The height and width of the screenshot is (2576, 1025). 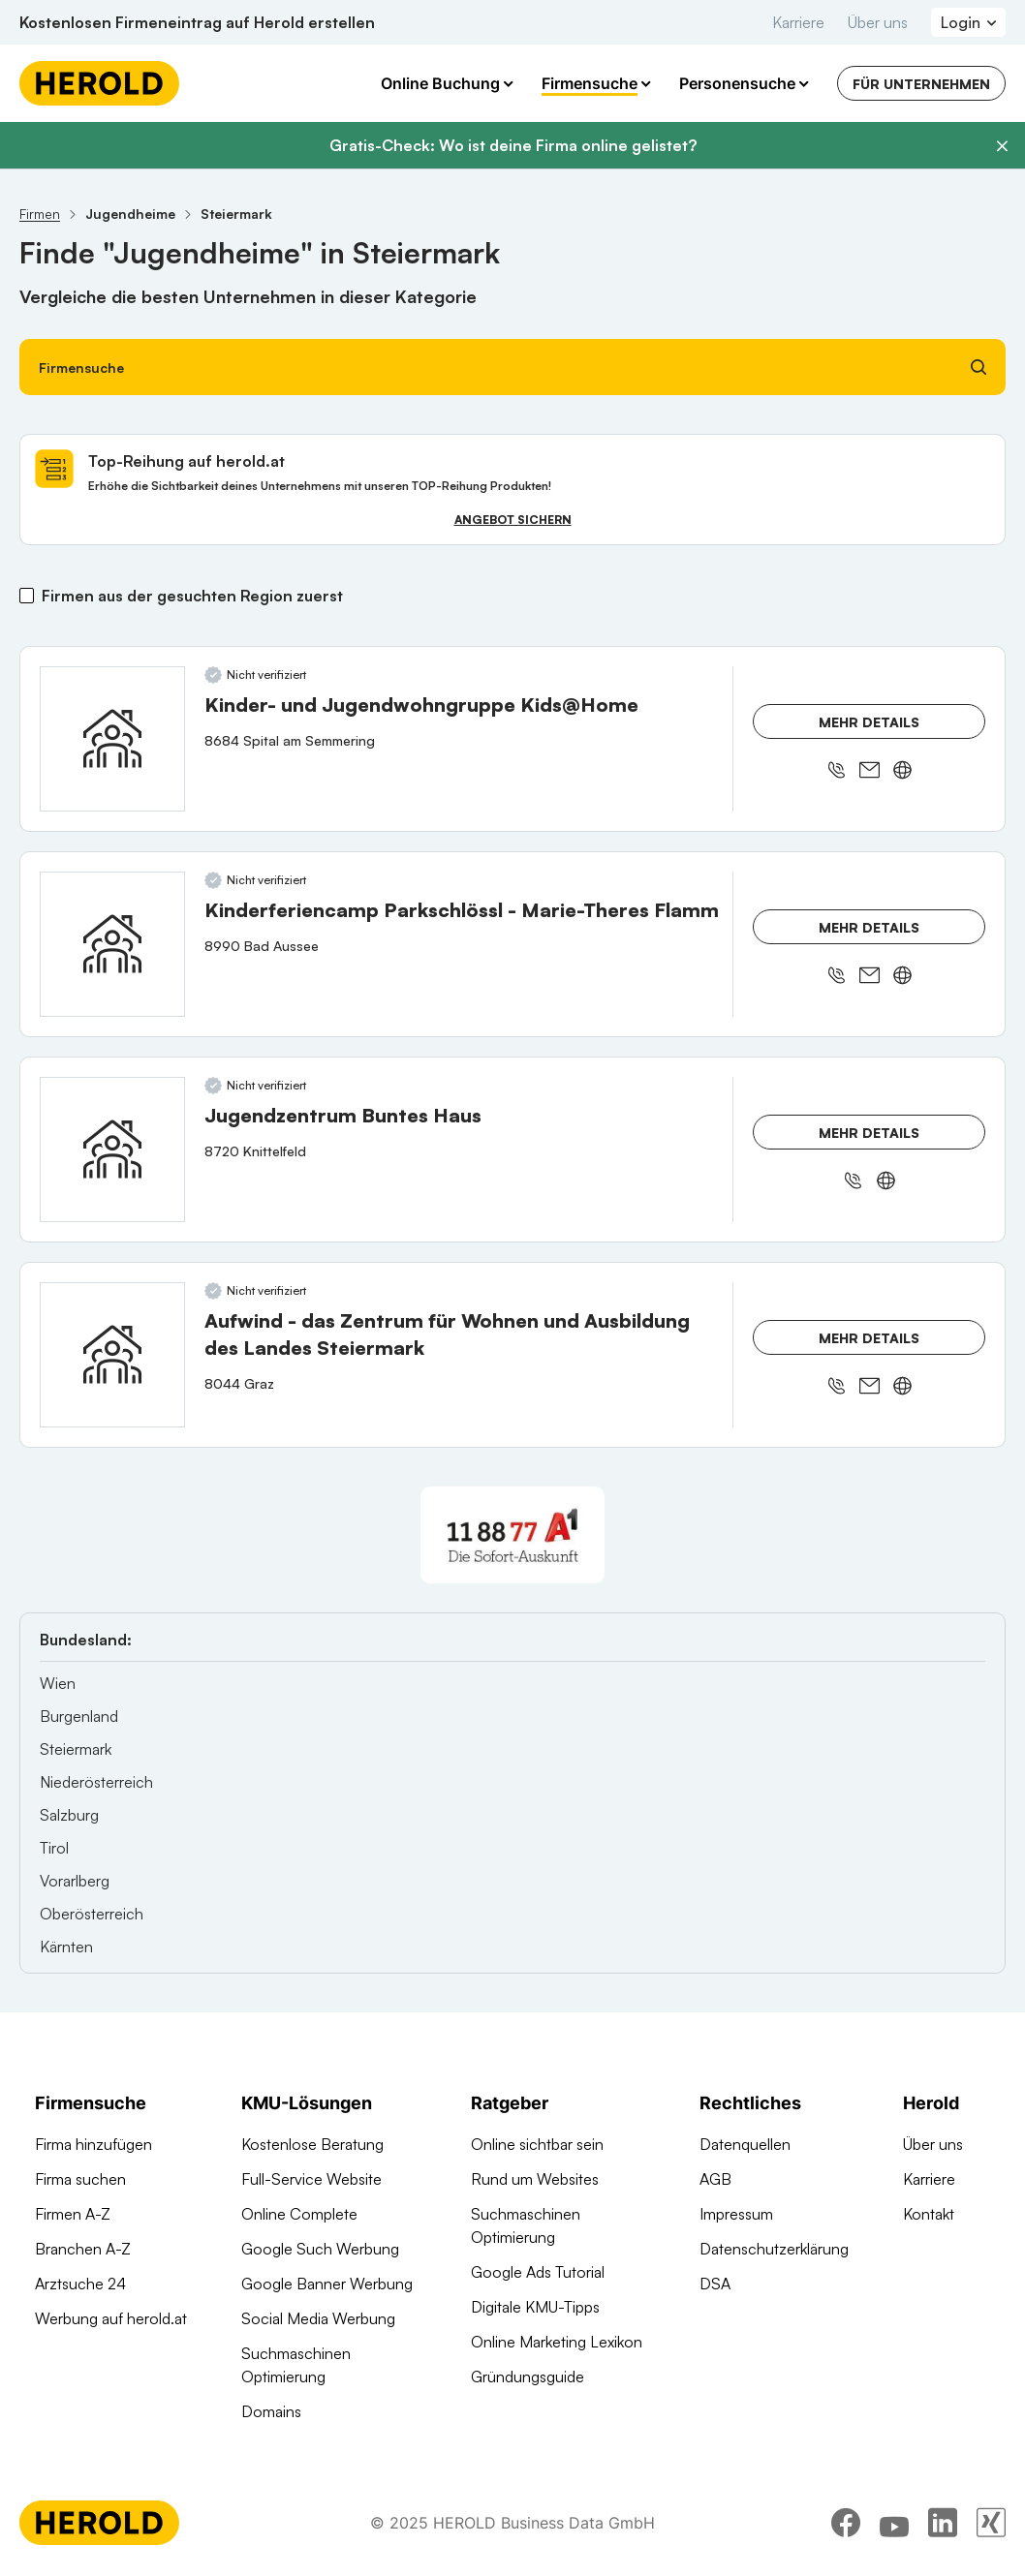 I want to click on Full-Service Website, so click(x=311, y=2179).